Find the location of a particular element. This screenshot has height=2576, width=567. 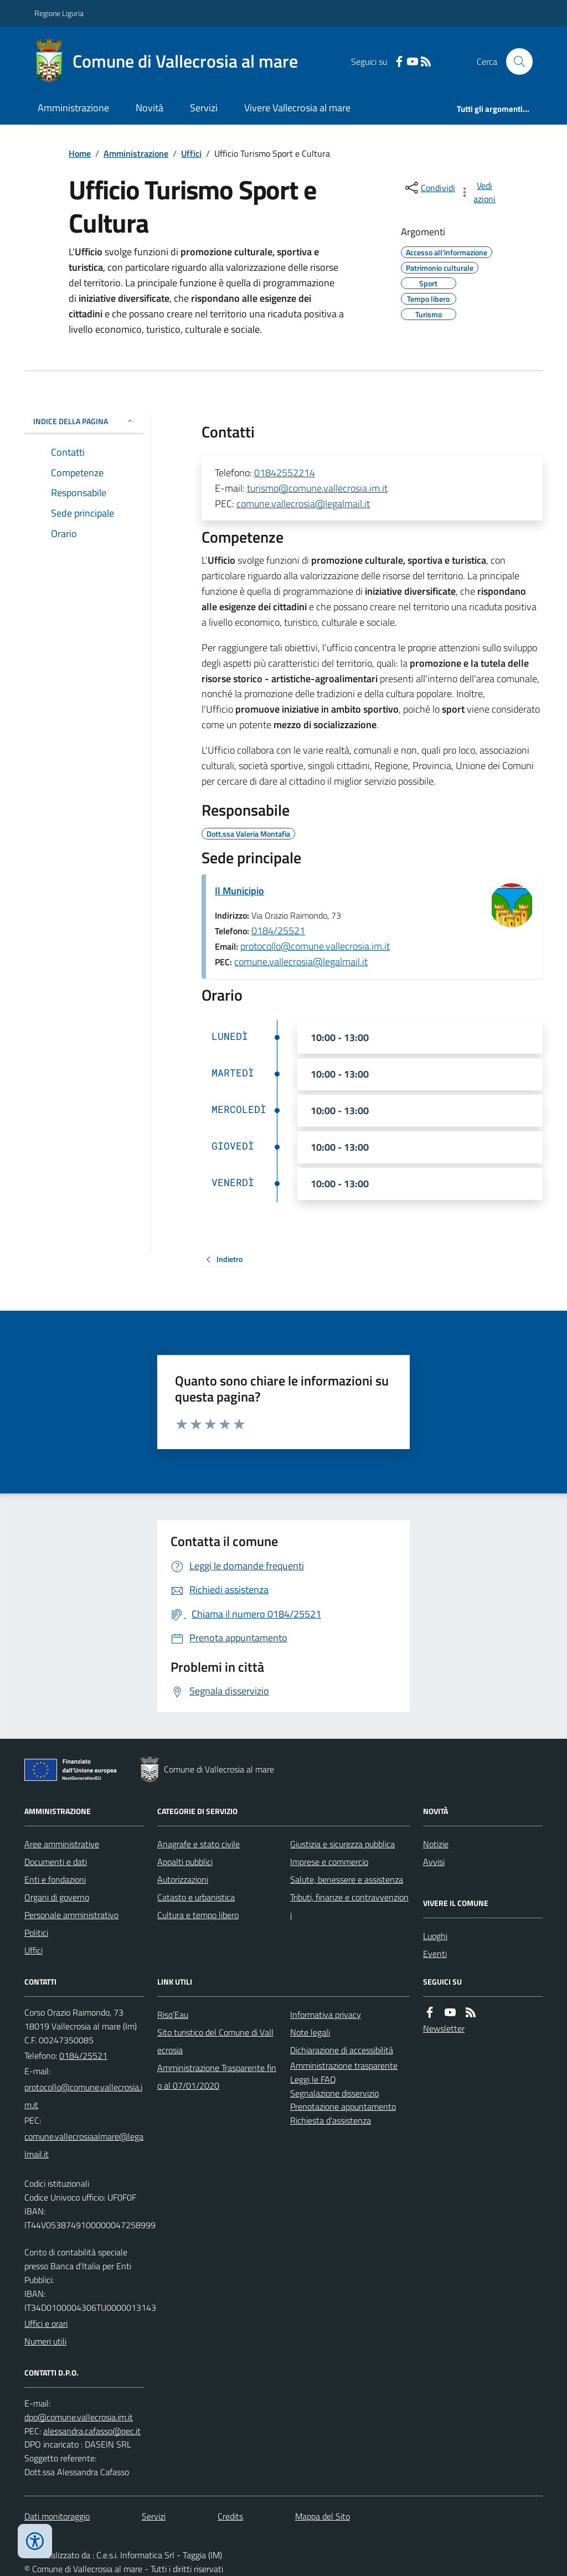

Segnalazione disservizio is located at coordinates (334, 2093).